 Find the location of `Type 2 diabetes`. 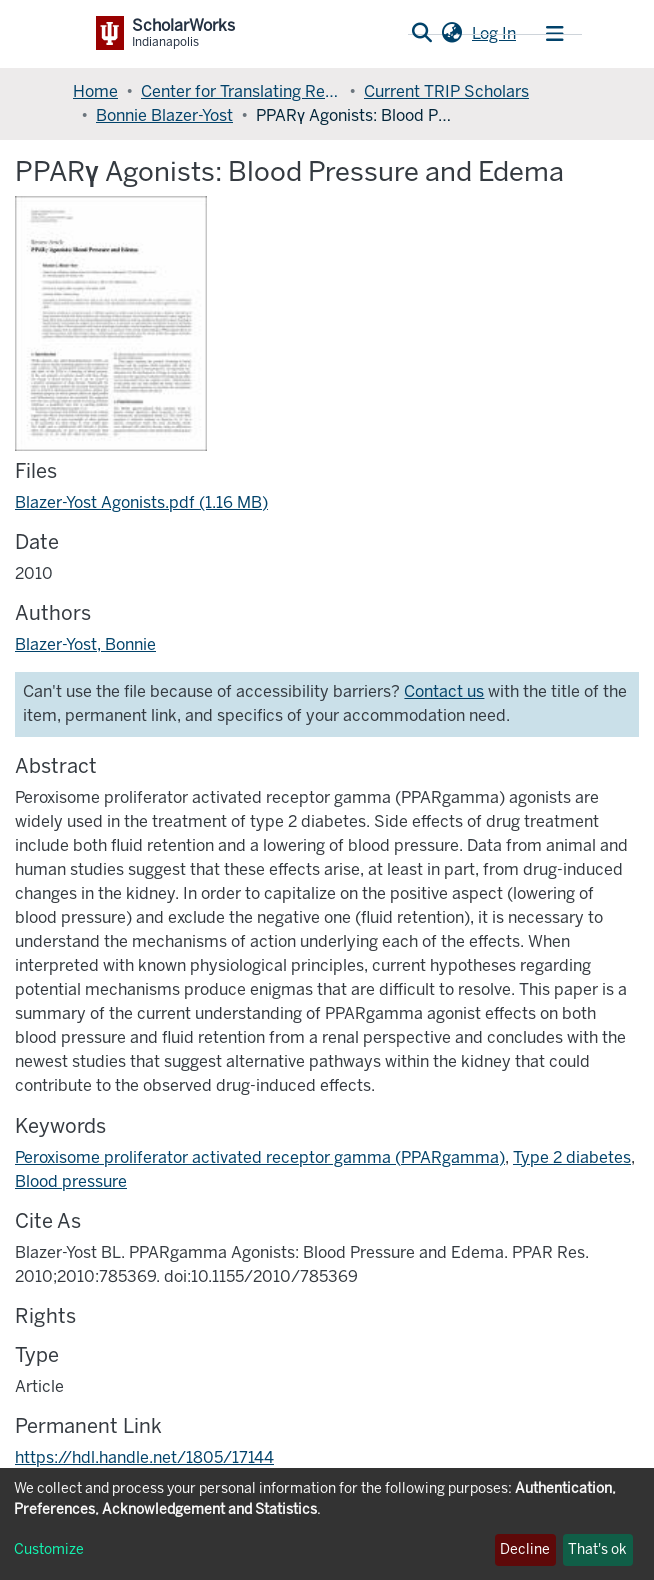

Type 2 diabetes is located at coordinates (572, 1157).